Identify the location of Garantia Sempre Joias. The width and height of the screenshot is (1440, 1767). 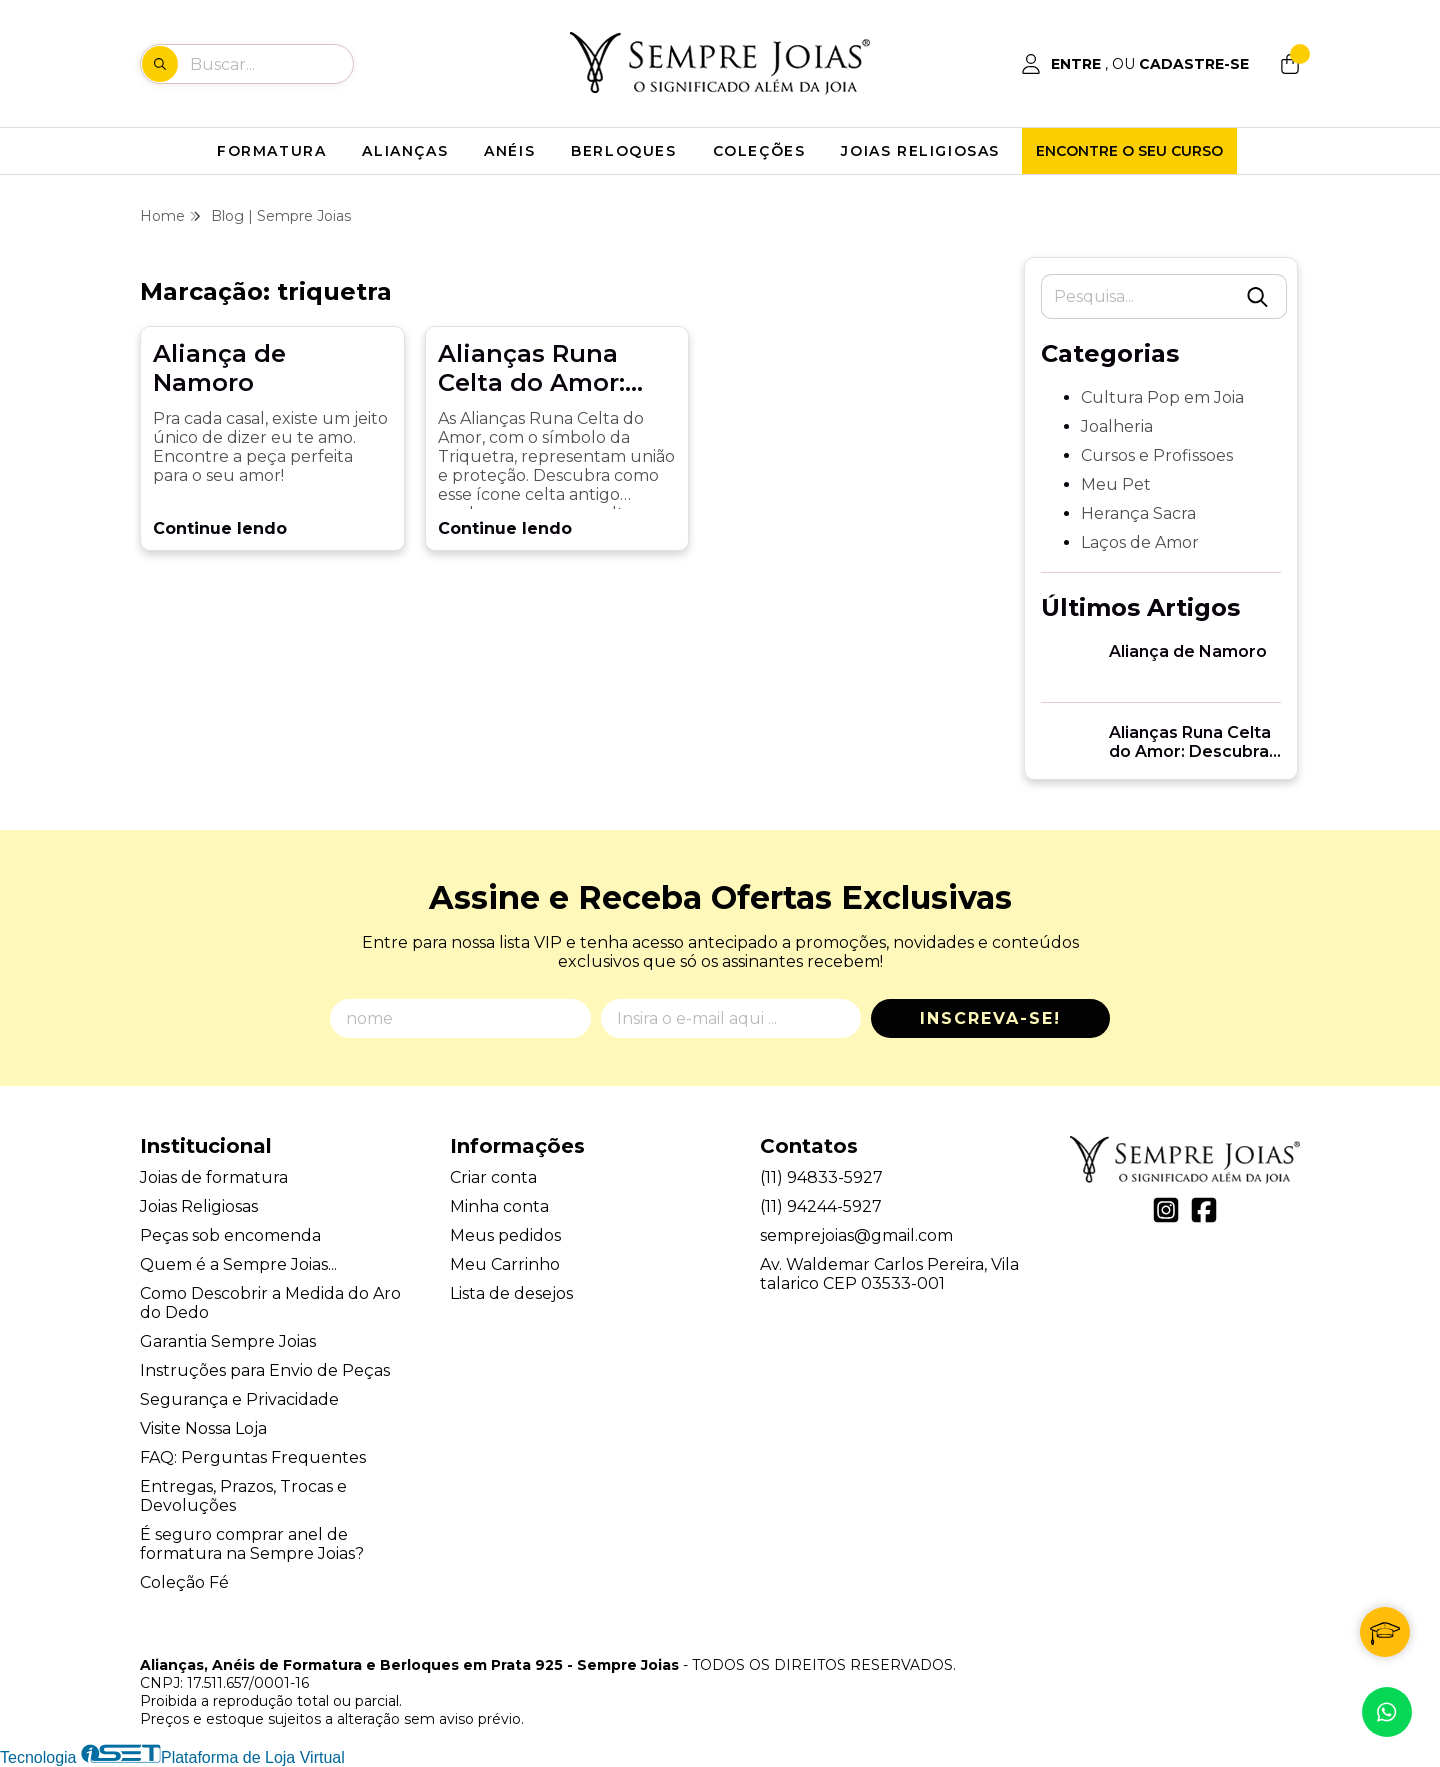
(228, 1341).